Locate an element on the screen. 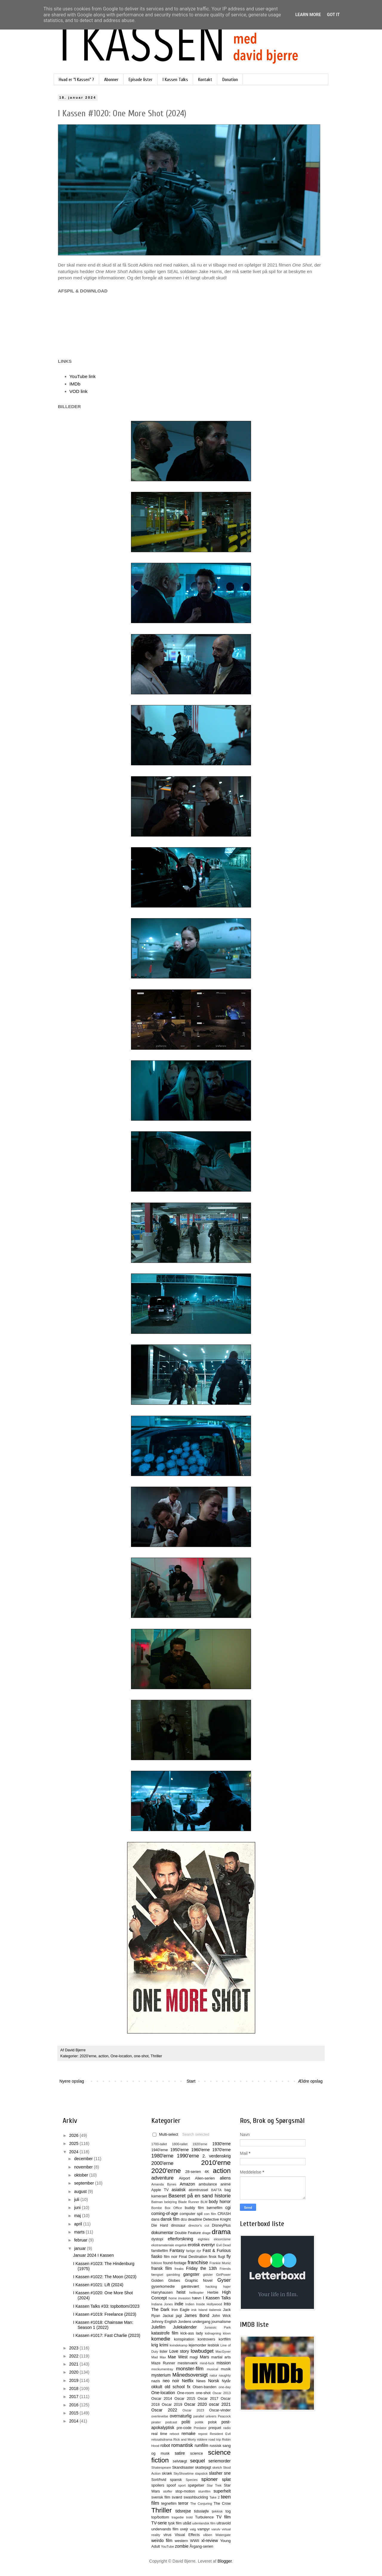 The width and height of the screenshot is (382, 2576). Final Destination is located at coordinates (193, 2257).